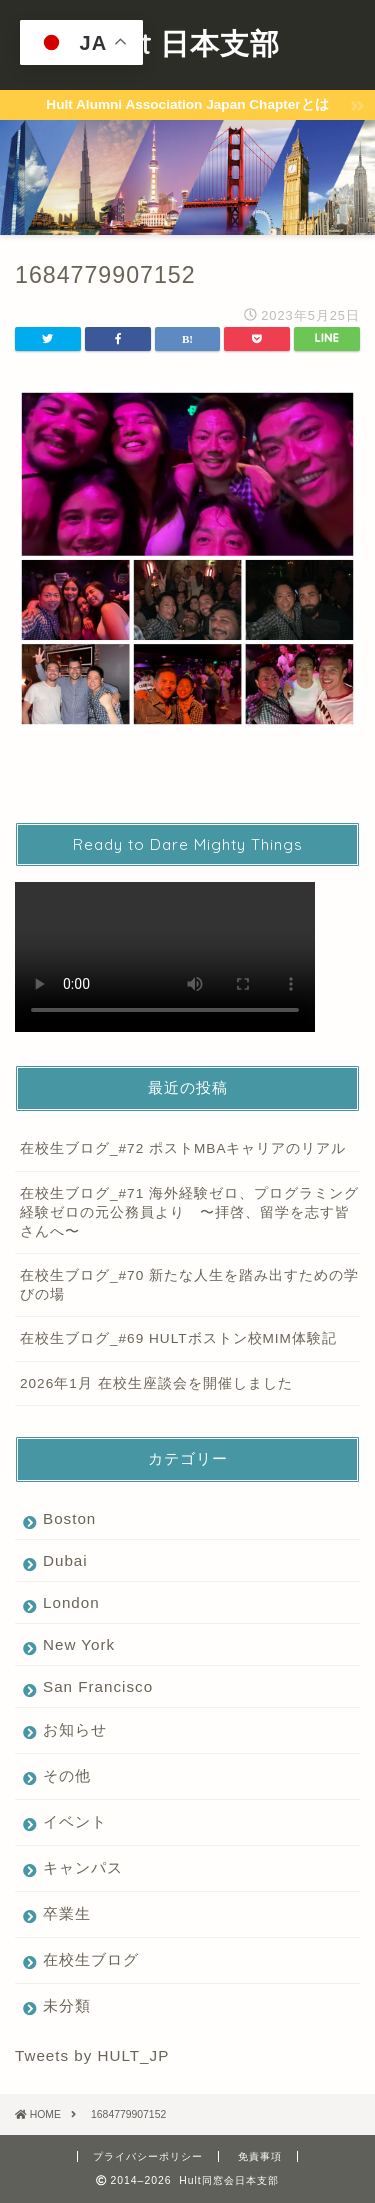 This screenshot has height=2203, width=375. I want to click on 在校生ブログ_#71 海外経験ゼロ、プログラミング経験ゼロの元公務員より 〜拝啓、留学を志す皆さんへ〜, so click(189, 1212).